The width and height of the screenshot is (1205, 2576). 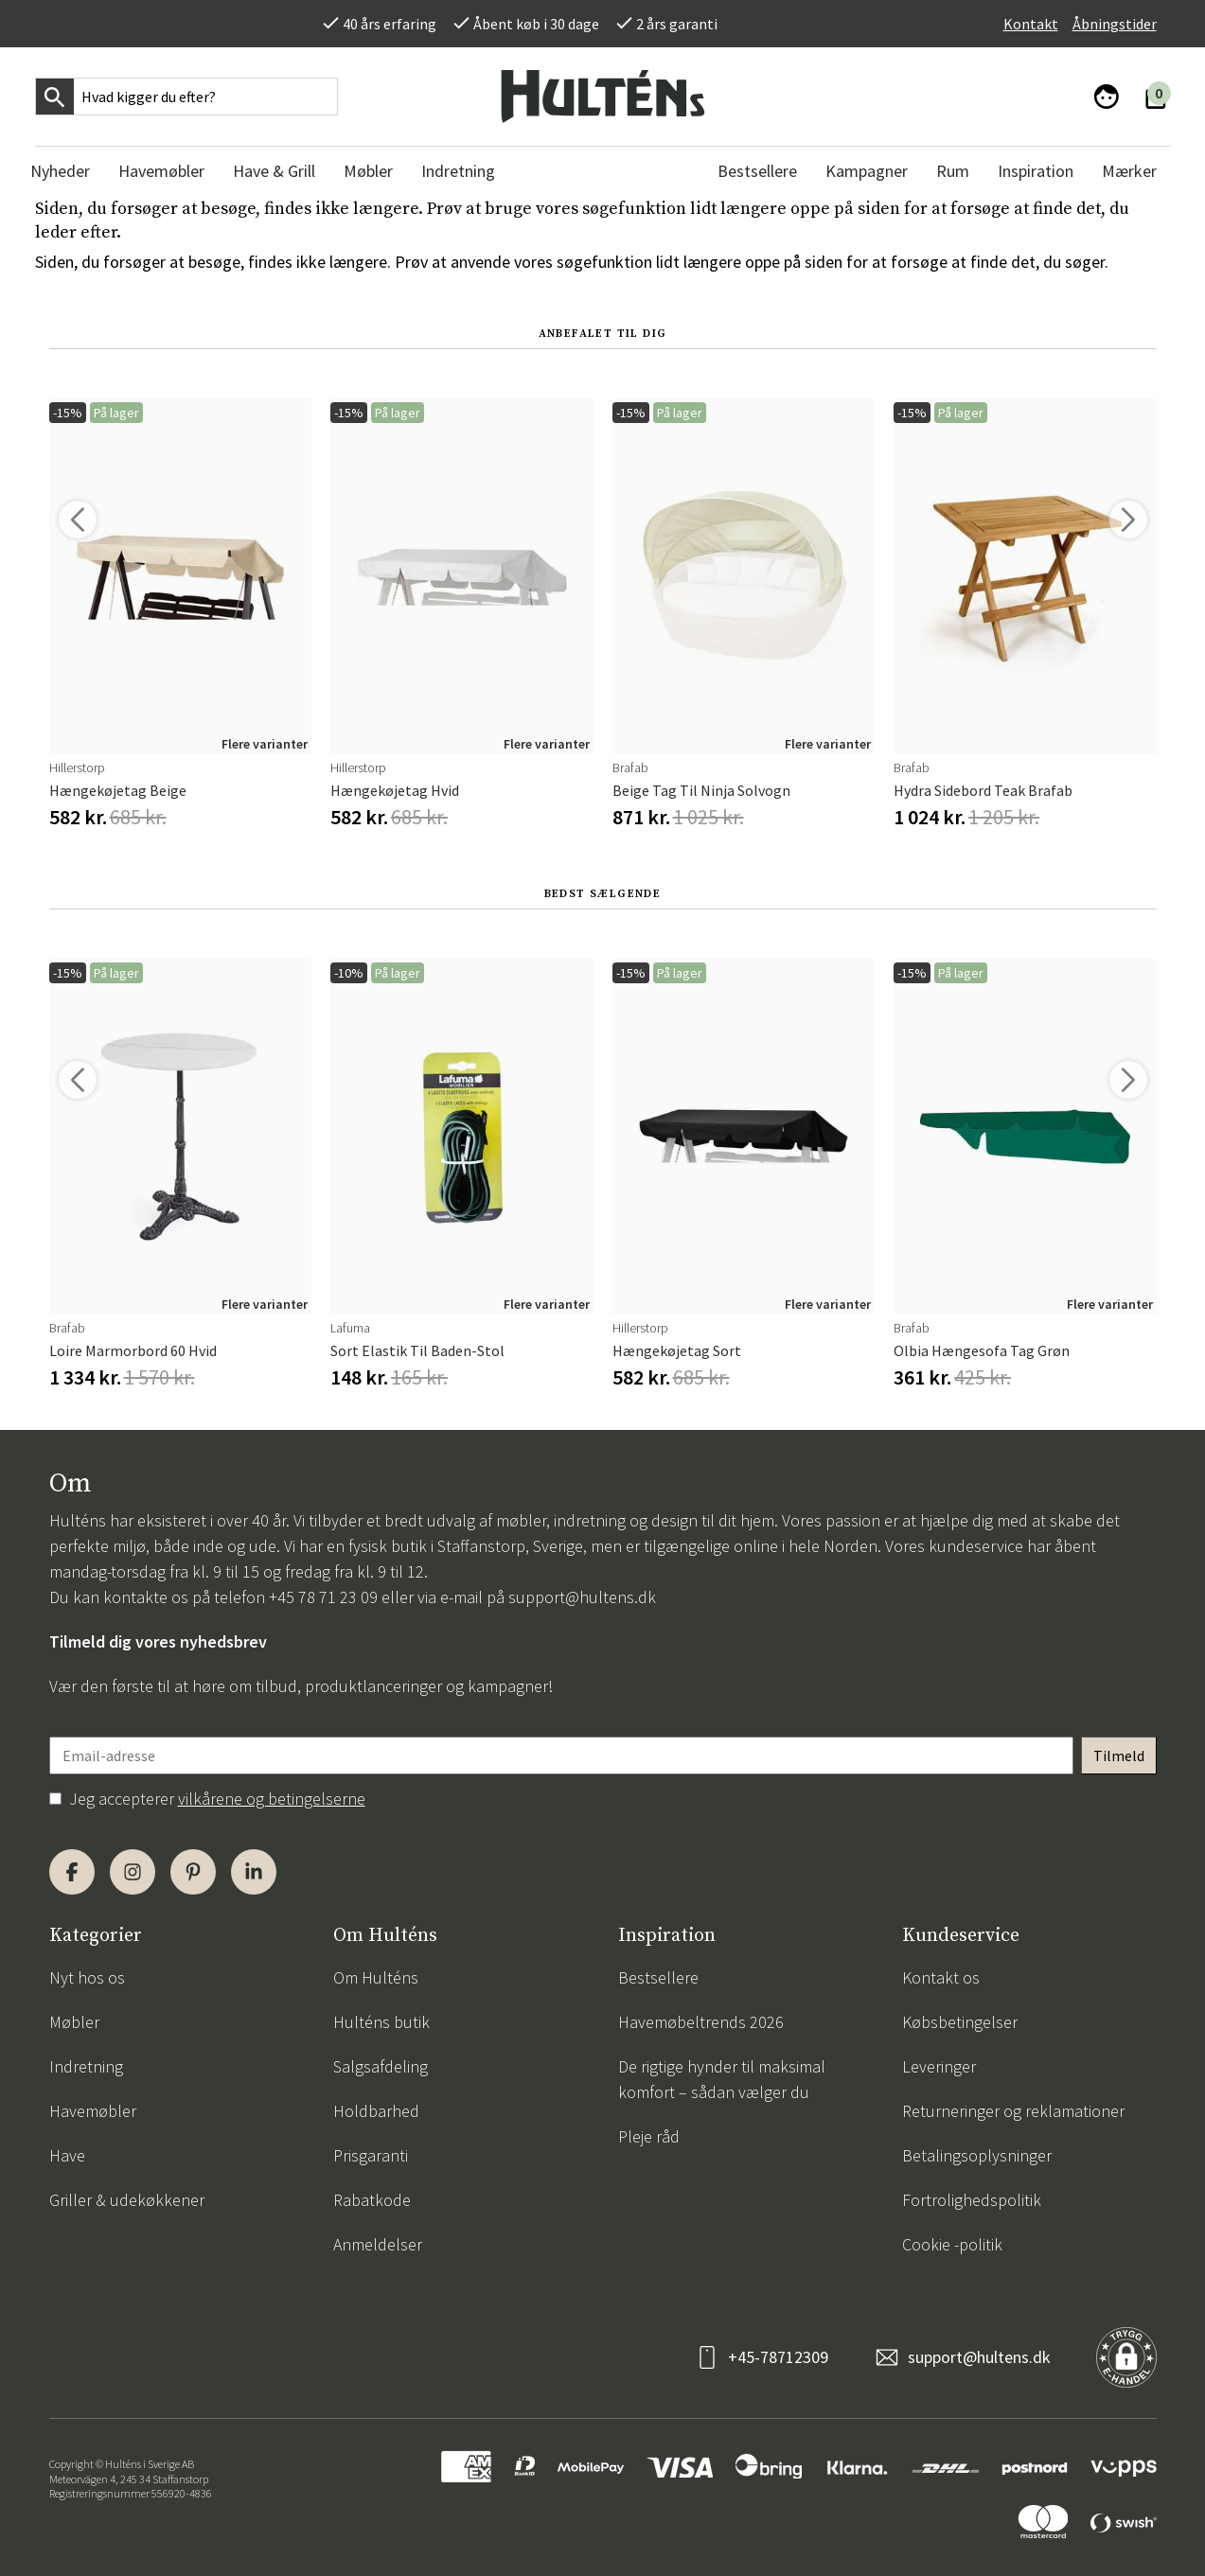 What do you see at coordinates (271, 1798) in the screenshot?
I see `vilkårene og betingelserne` at bounding box center [271, 1798].